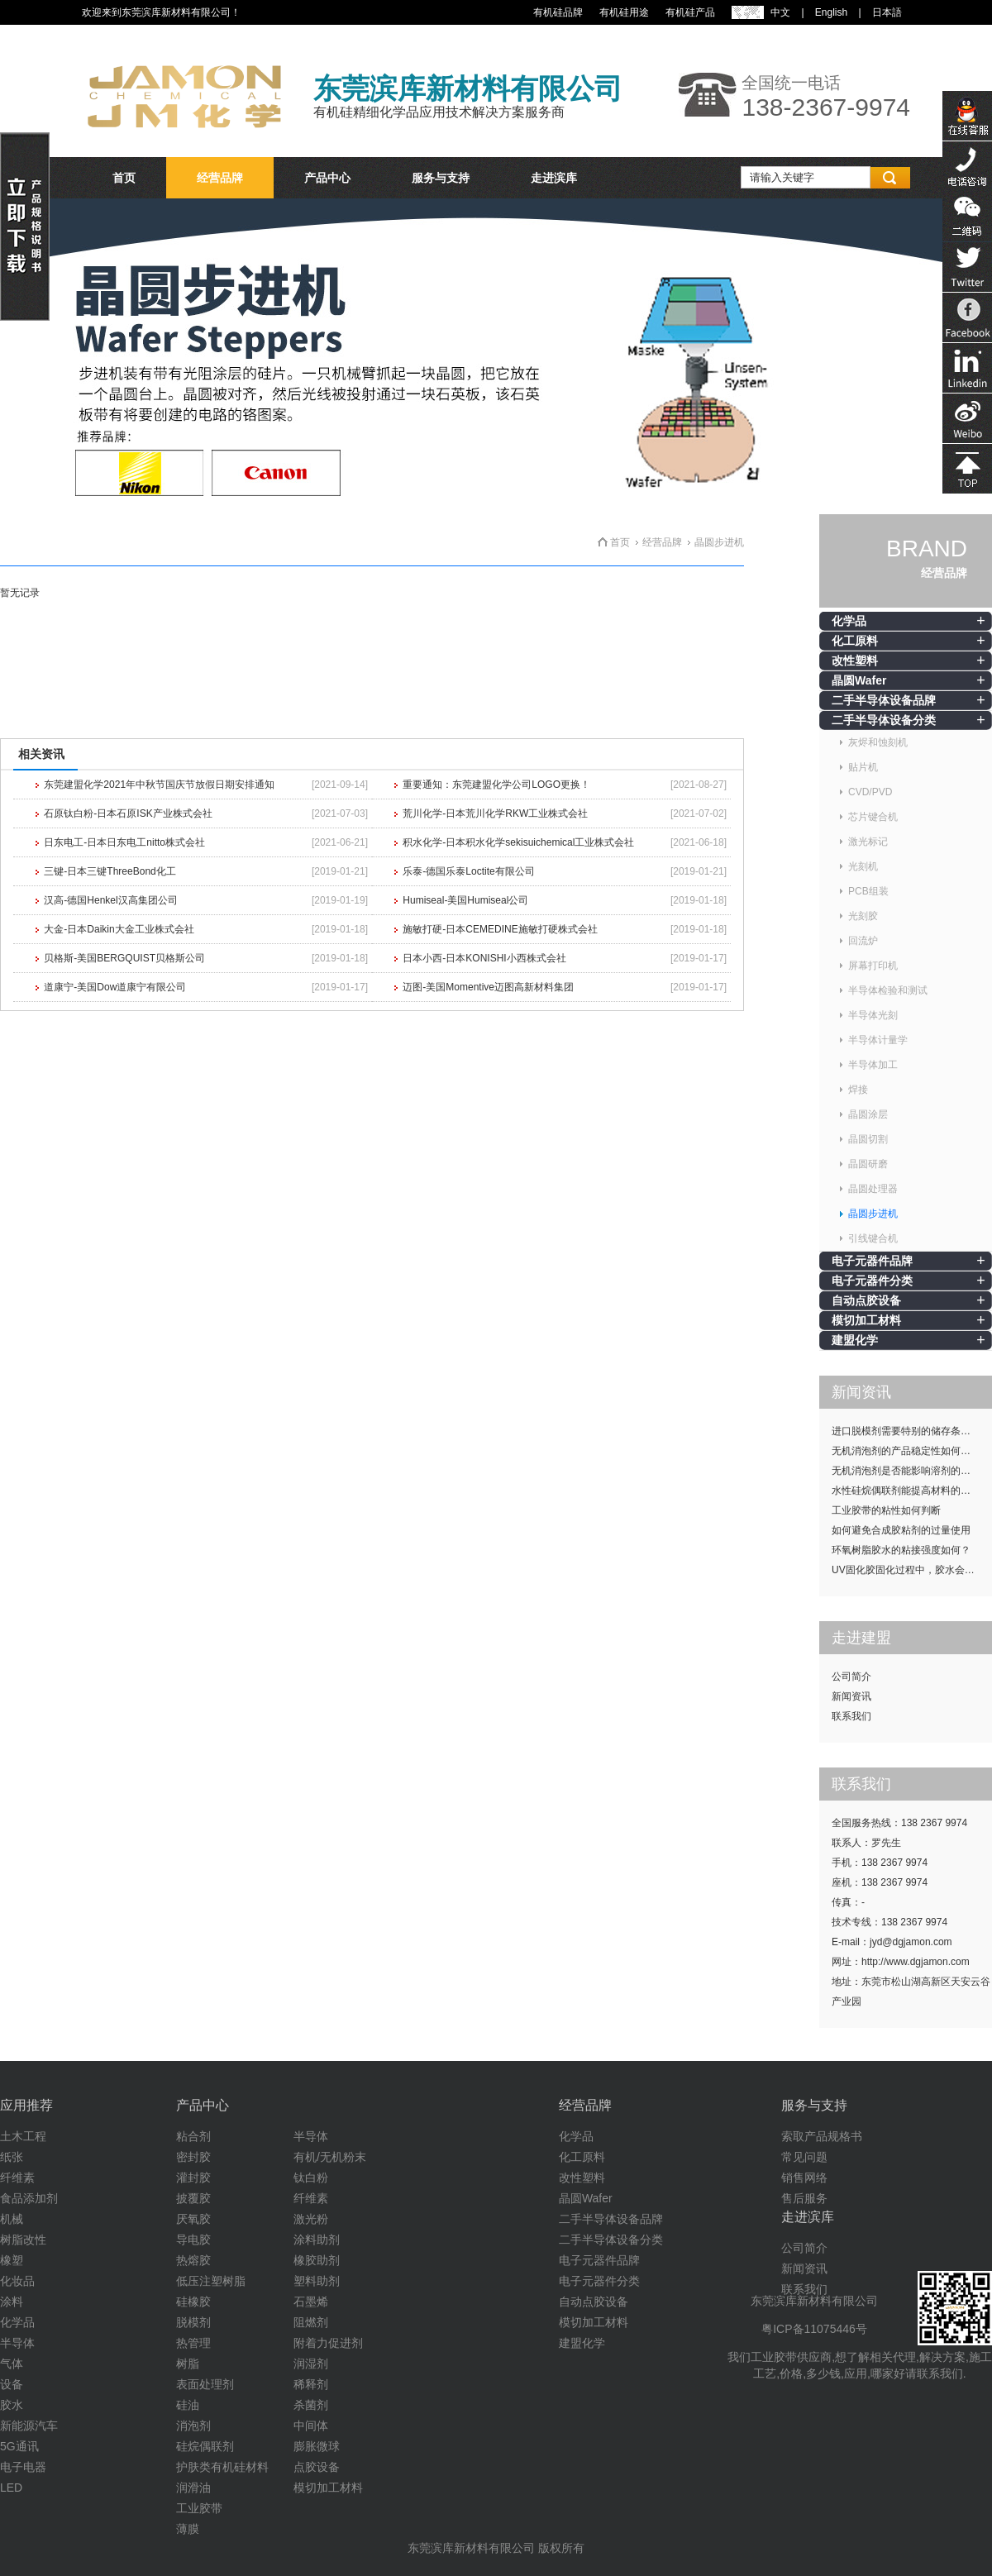  What do you see at coordinates (205, 2446) in the screenshot?
I see `硅烷偶联剂` at bounding box center [205, 2446].